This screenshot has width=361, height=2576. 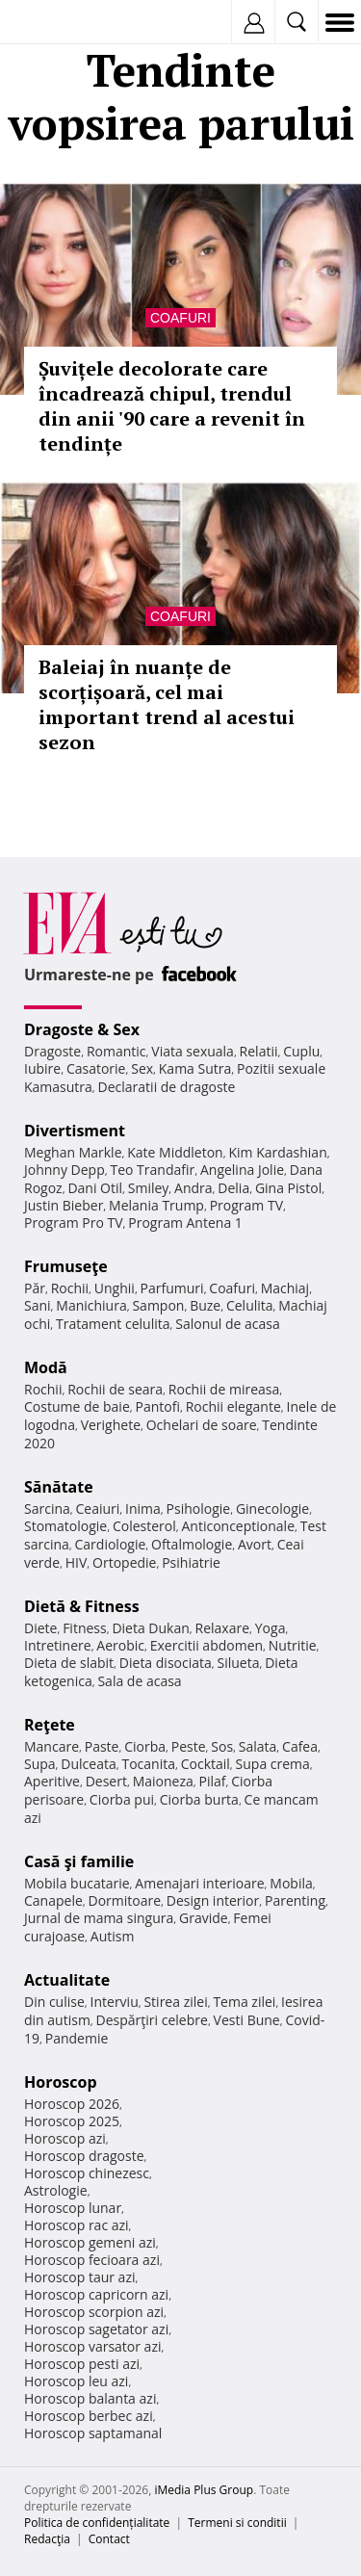 What do you see at coordinates (270, 1628) in the screenshot?
I see `Yoga` at bounding box center [270, 1628].